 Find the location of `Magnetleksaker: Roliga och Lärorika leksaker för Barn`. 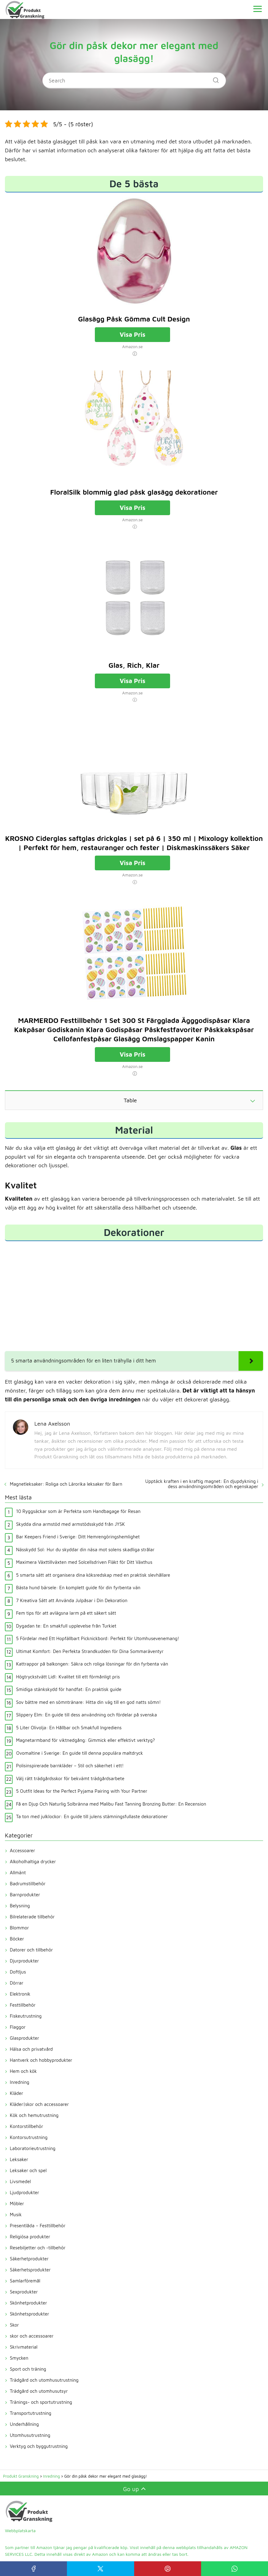

Magnetleksaker: Roliga och Lärorika leksaker för Barn is located at coordinates (66, 1484).